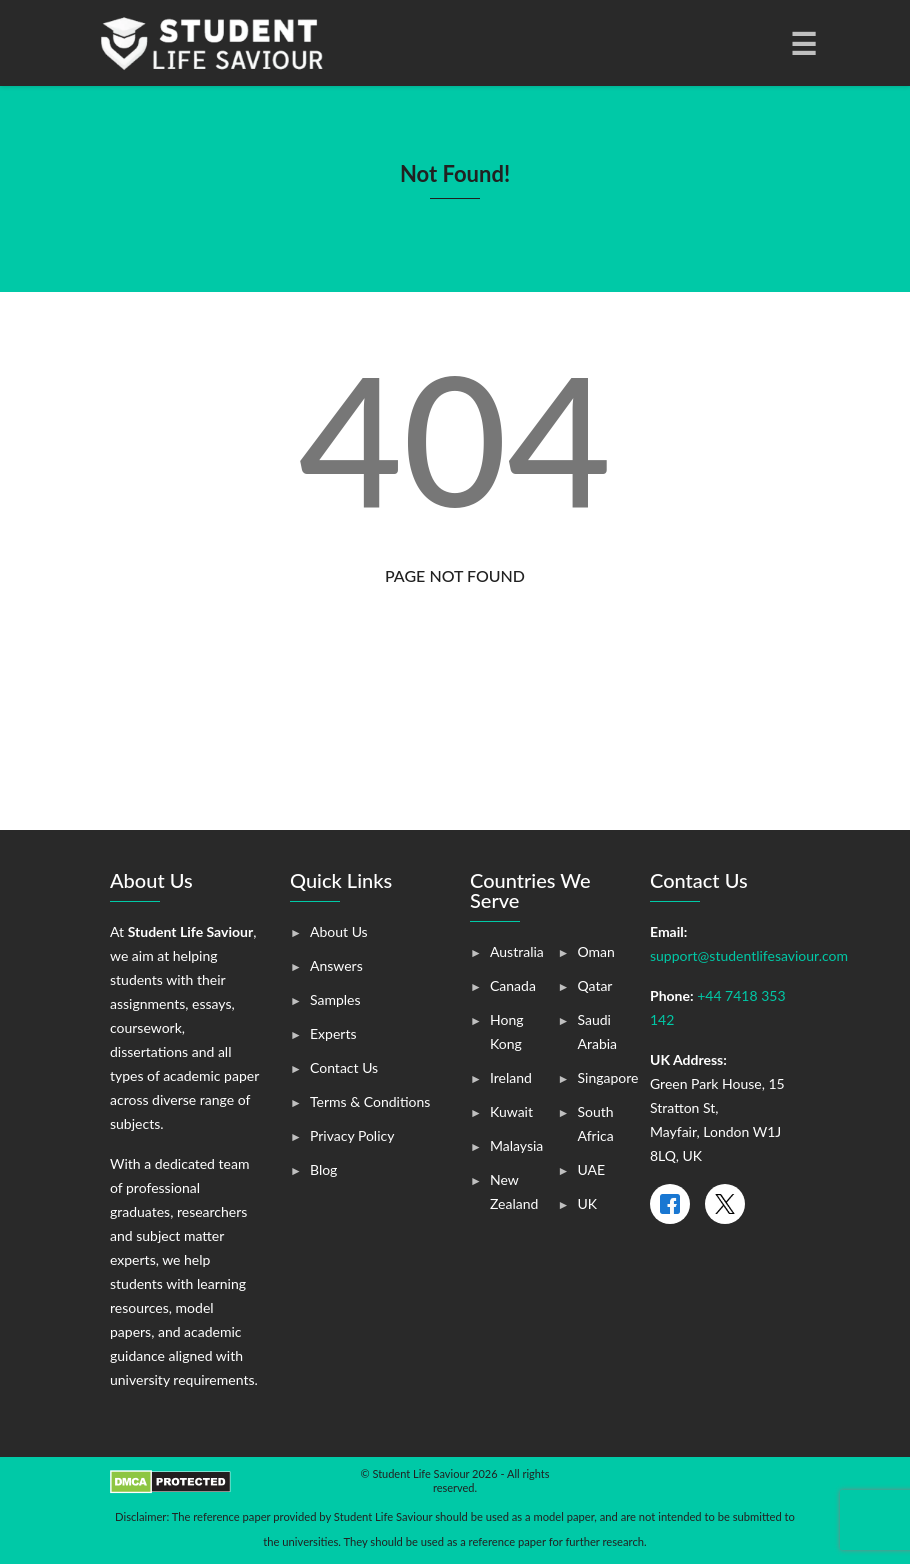  I want to click on Canada, so click(513, 985).